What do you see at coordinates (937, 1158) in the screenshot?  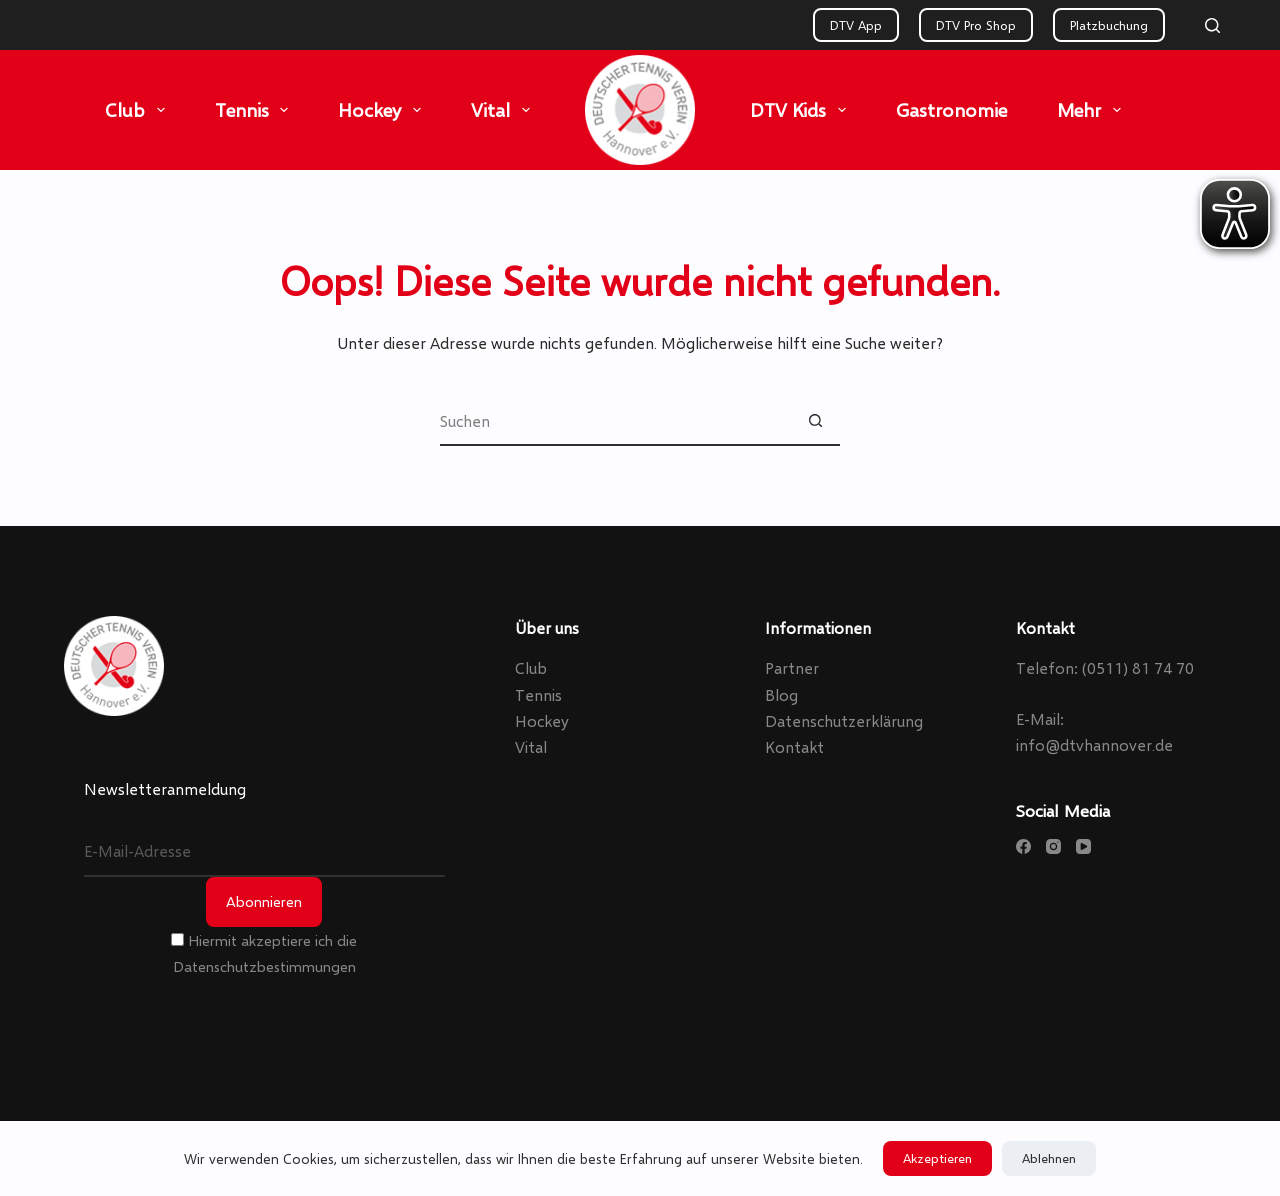 I see `Akzeptieren` at bounding box center [937, 1158].